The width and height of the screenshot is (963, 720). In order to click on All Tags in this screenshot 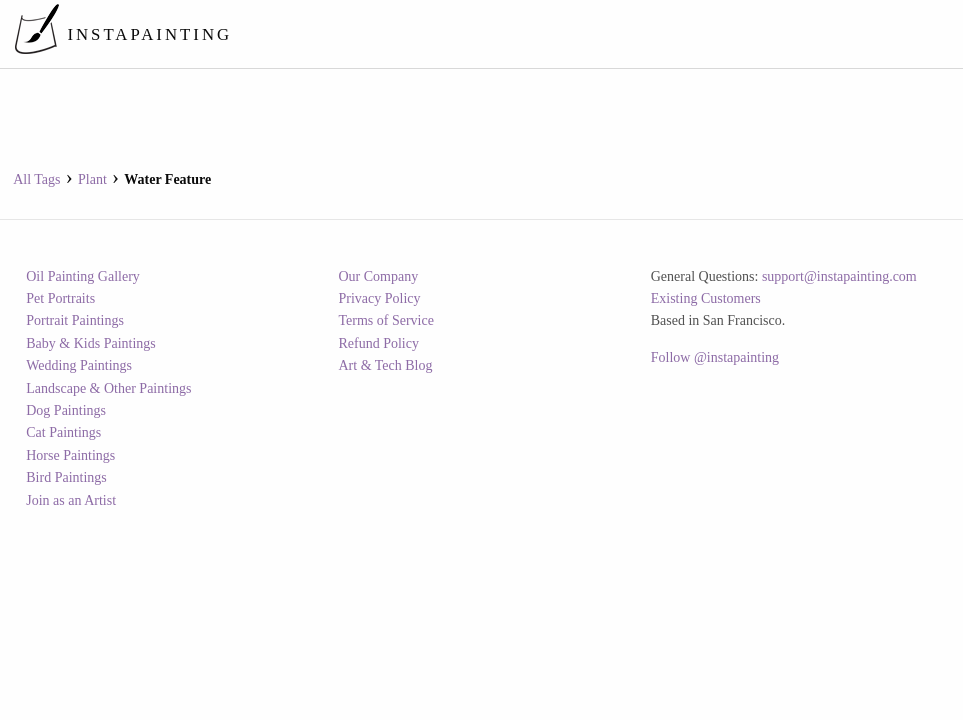, I will do `click(36, 179)`.